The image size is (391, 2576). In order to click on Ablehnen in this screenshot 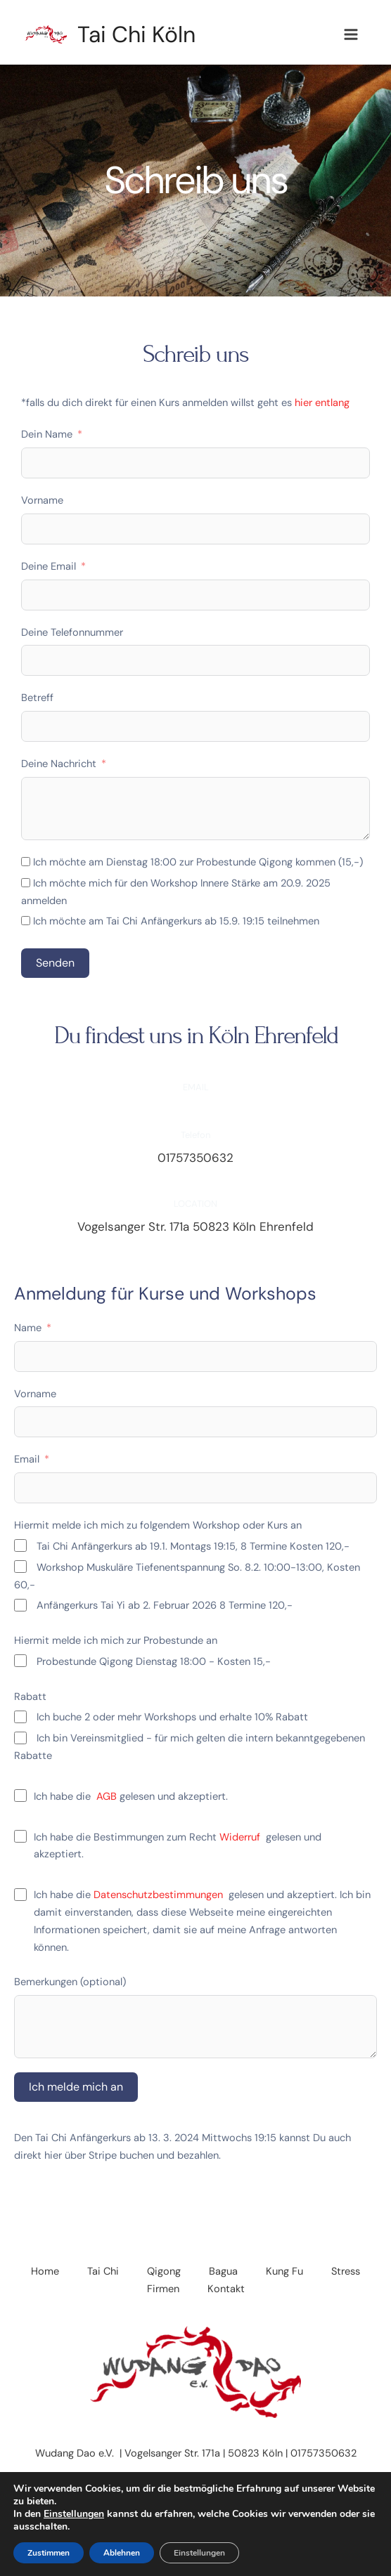, I will do `click(121, 2552)`.